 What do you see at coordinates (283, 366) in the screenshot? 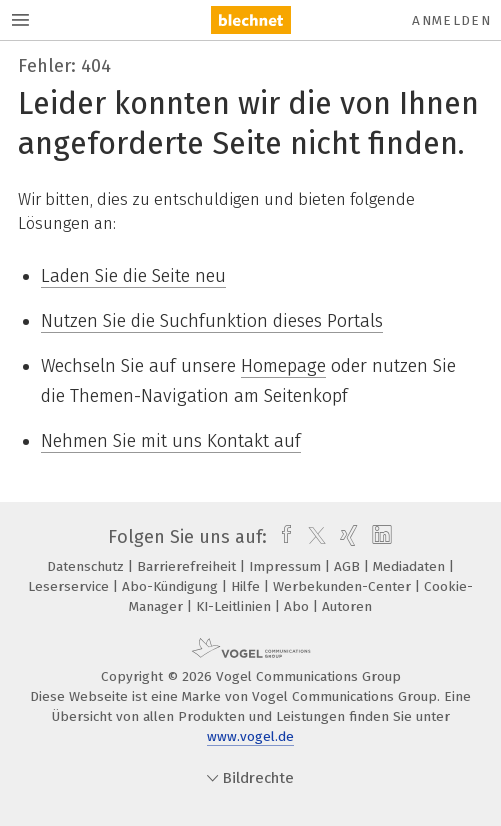
I see `Homepage` at bounding box center [283, 366].